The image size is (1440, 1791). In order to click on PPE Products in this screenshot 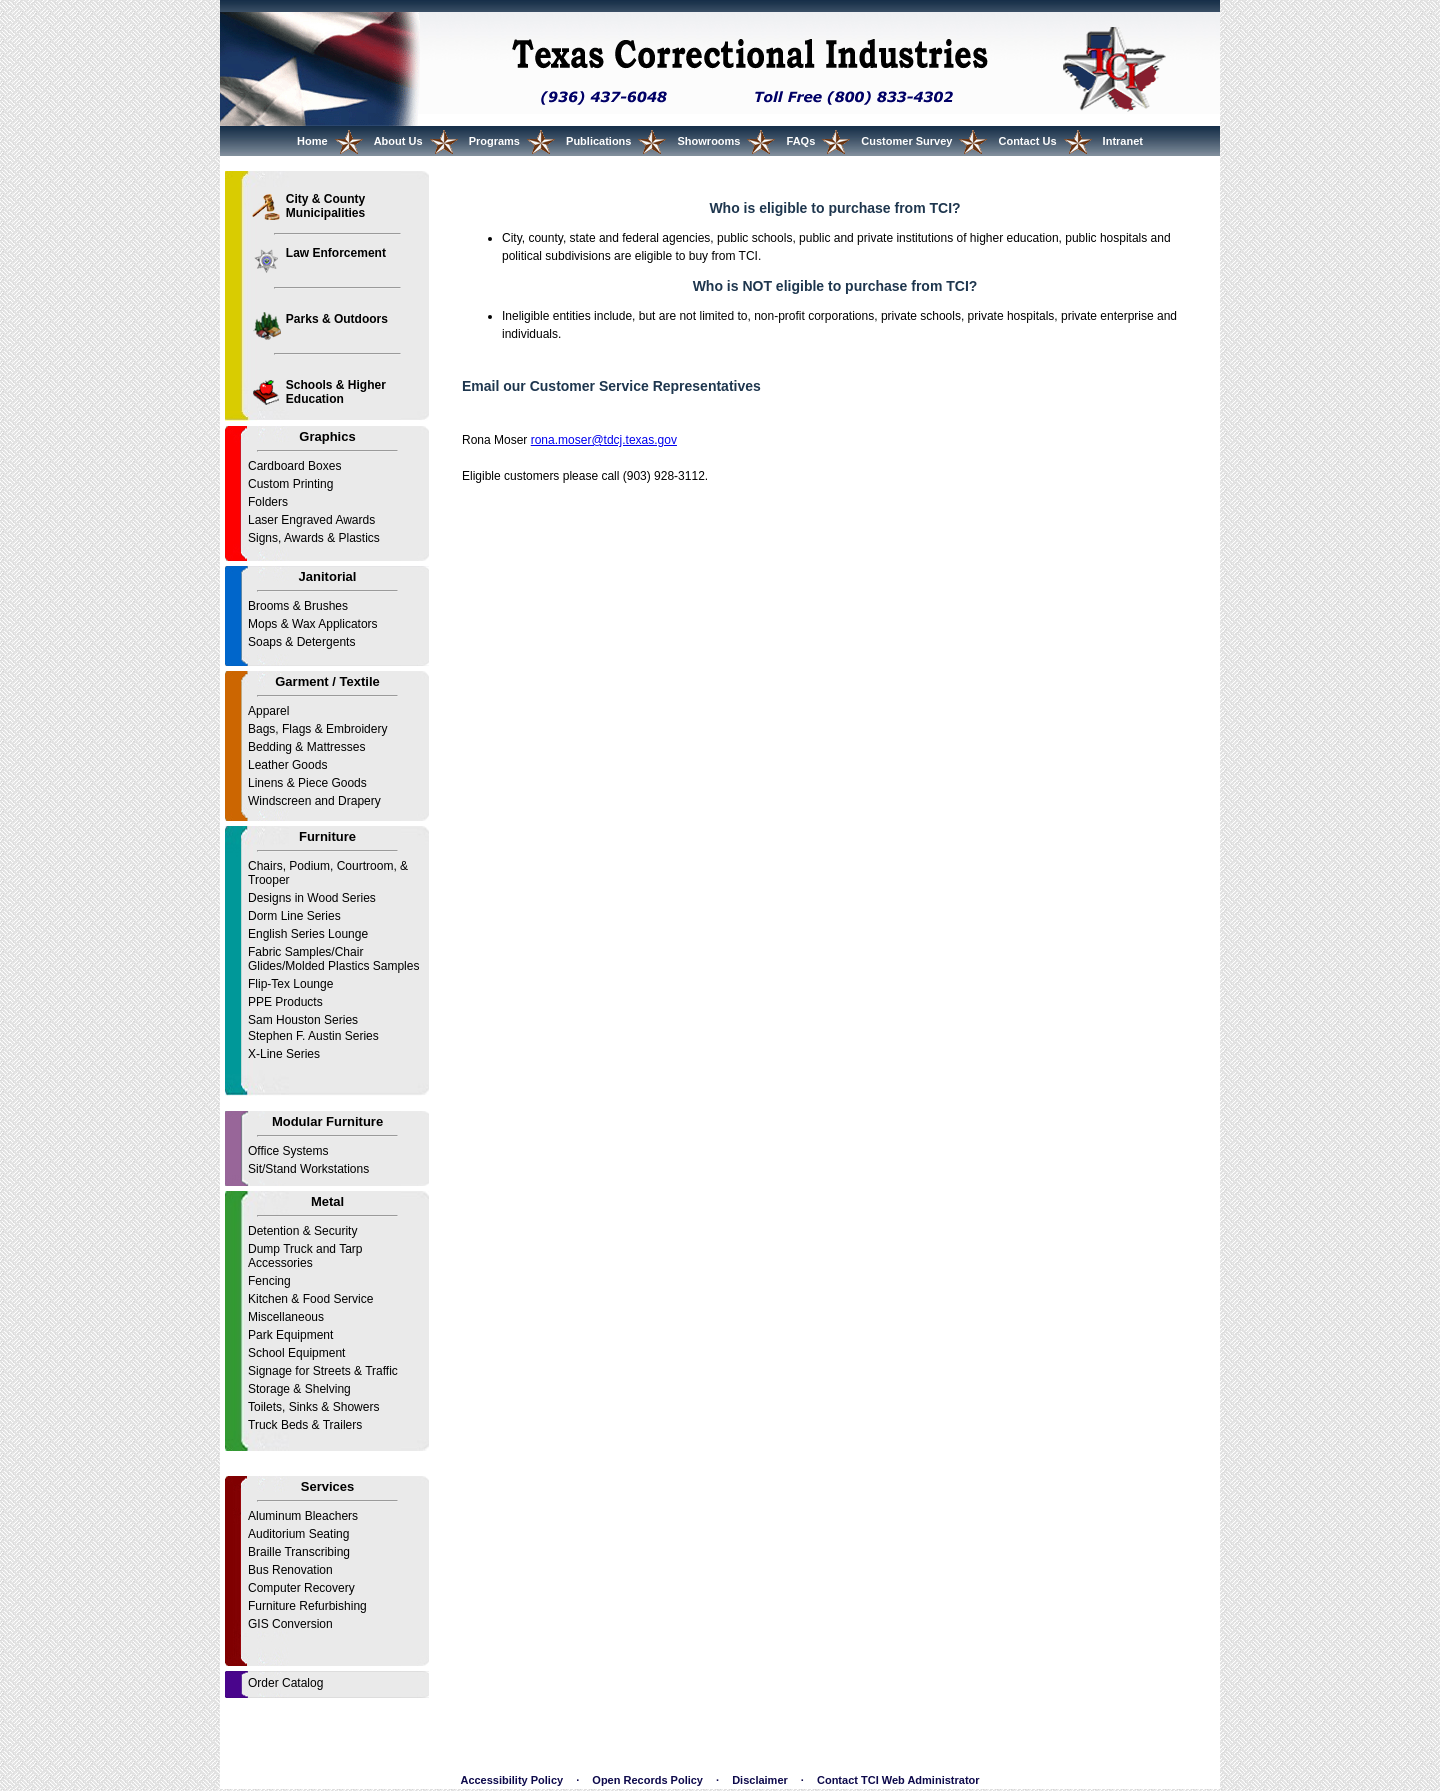, I will do `click(285, 1002)`.